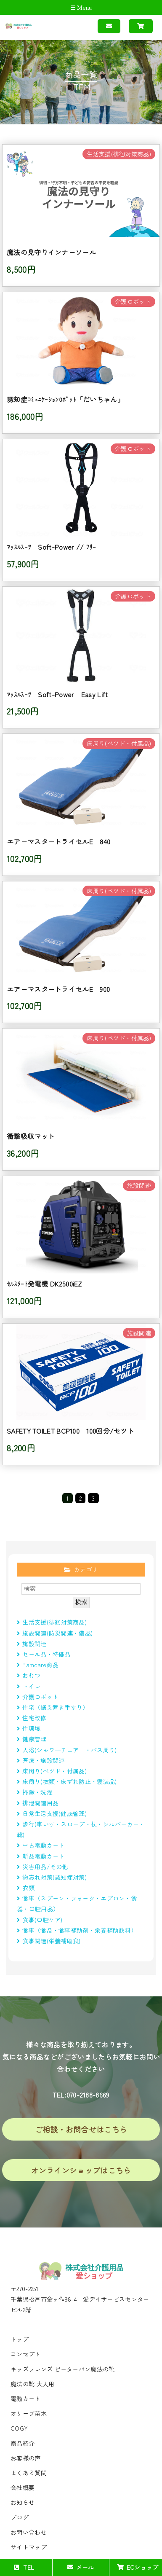  Describe the element at coordinates (44, 1654) in the screenshot. I see `セール品・特価品` at that location.